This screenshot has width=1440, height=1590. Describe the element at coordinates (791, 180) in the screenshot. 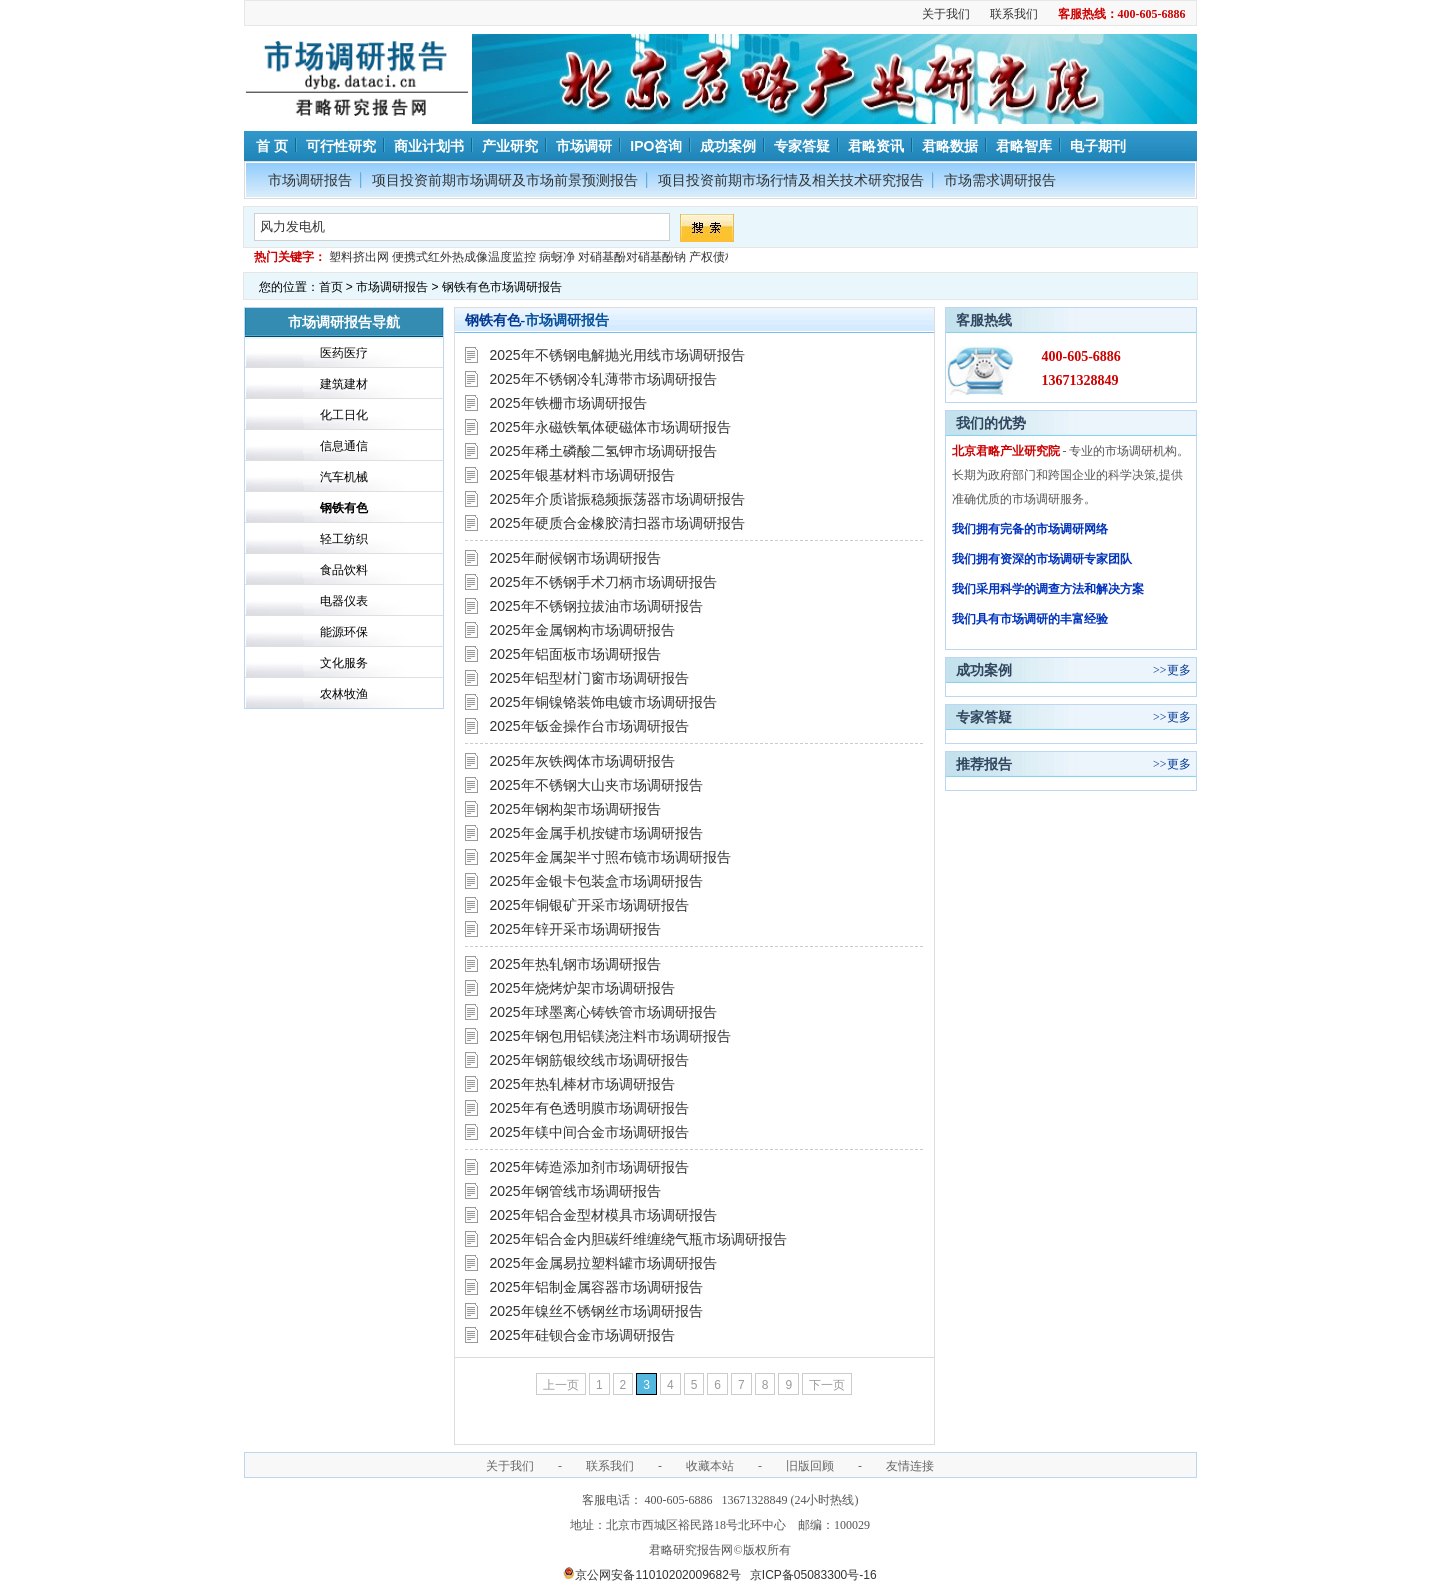

I see `项目投资前期市场行情及相关技术研究报告` at that location.